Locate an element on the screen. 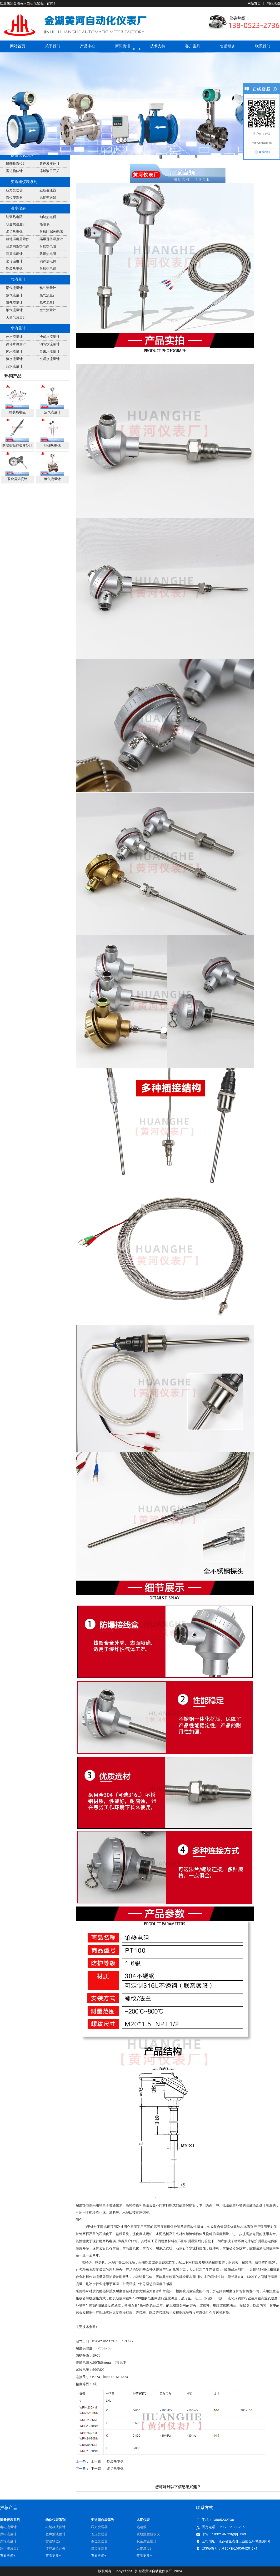 The width and height of the screenshot is (280, 2576). 空调水流量计 is located at coordinates (50, 359).